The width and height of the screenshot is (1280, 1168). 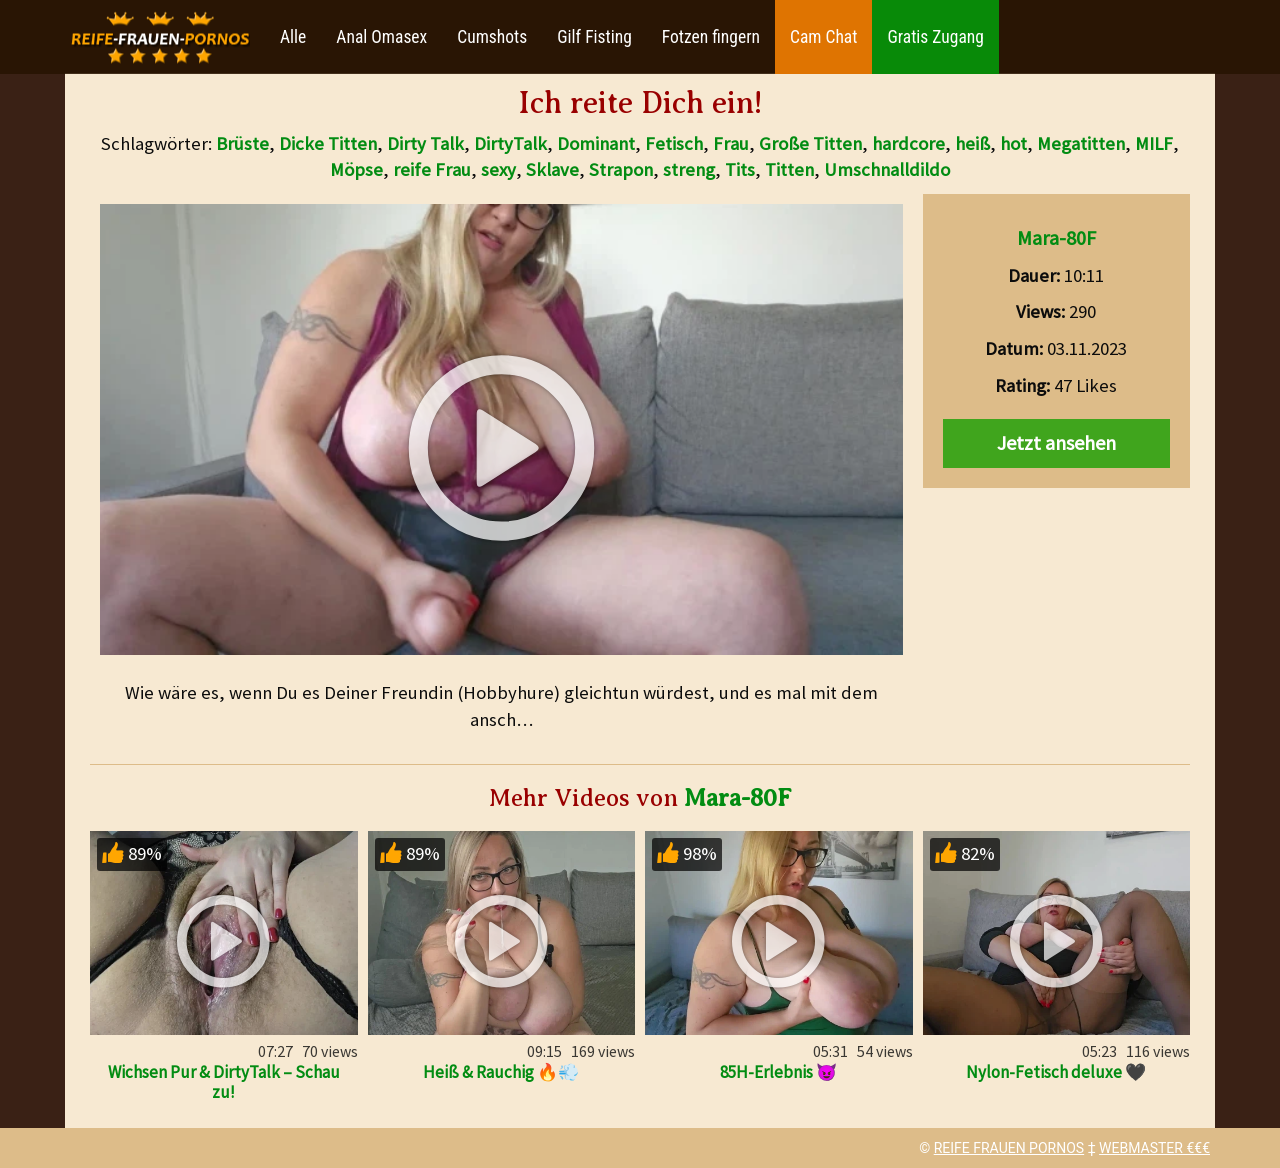 I want to click on hardcore, so click(x=908, y=143).